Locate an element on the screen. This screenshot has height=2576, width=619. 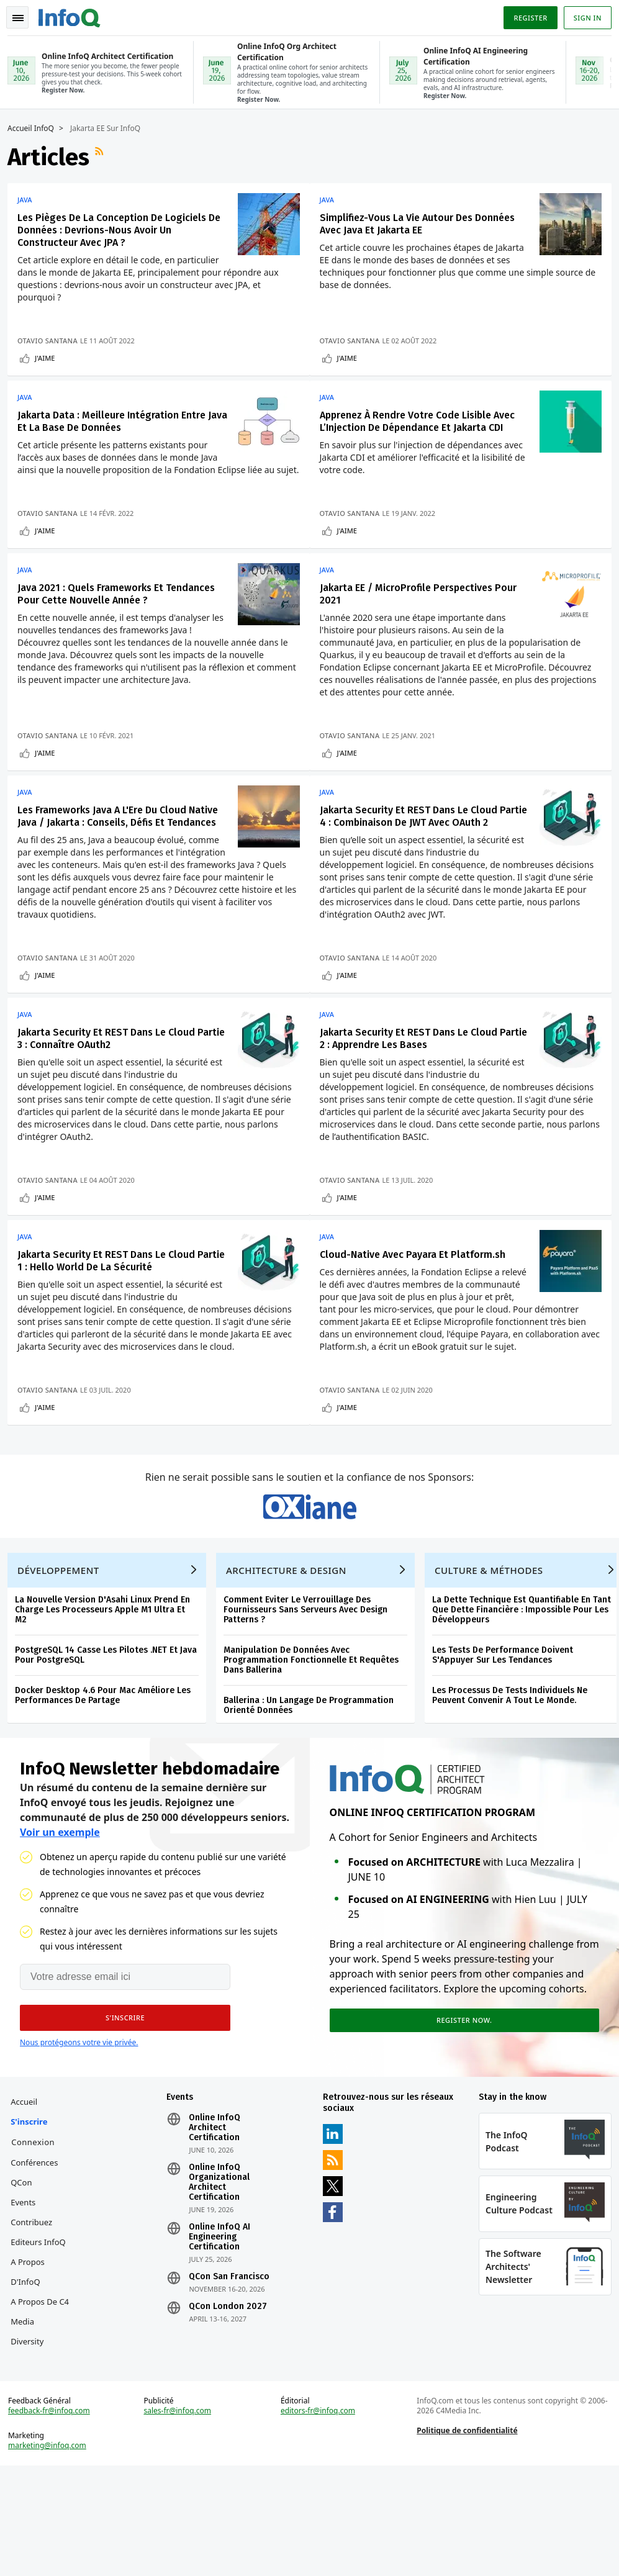
Otavio Santana is located at coordinates (52, 339).